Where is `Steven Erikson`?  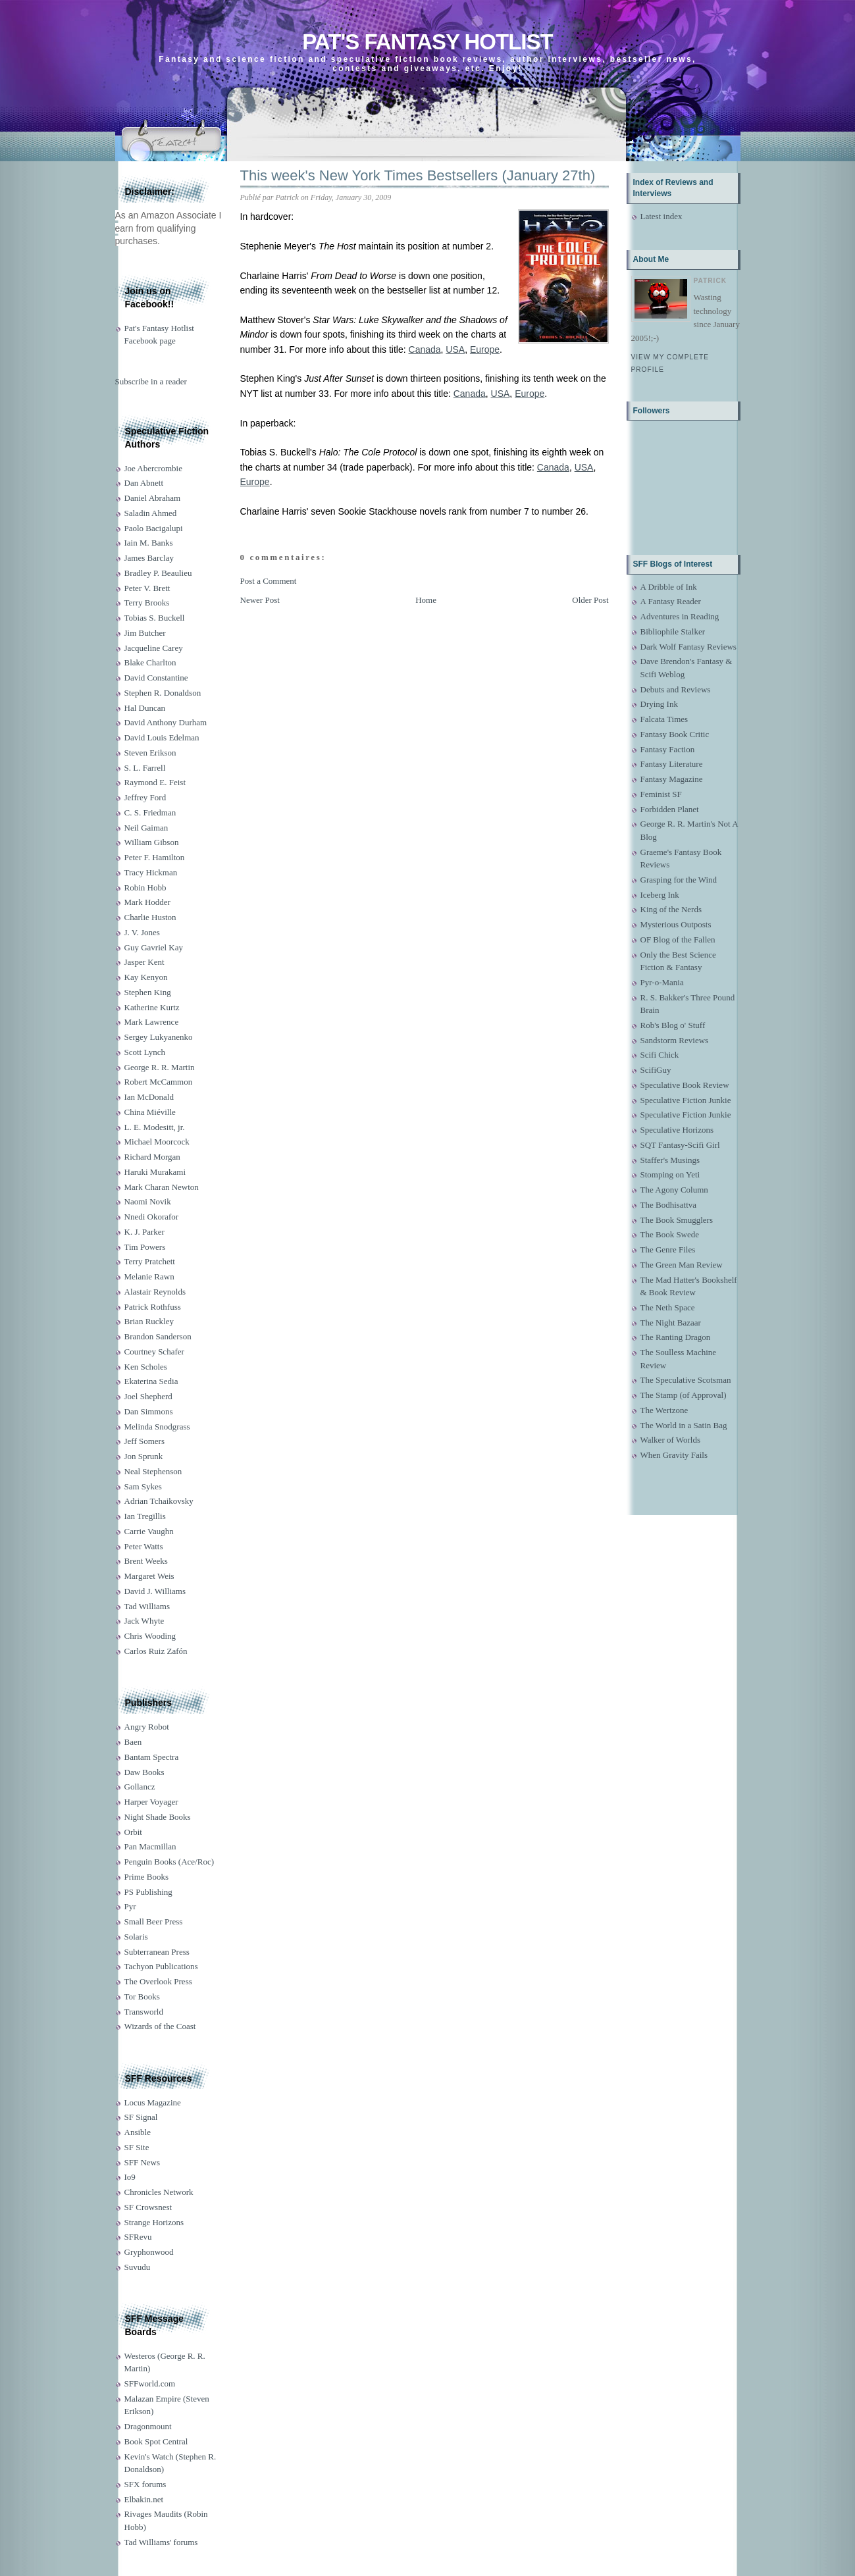 Steven Erikson is located at coordinates (150, 753).